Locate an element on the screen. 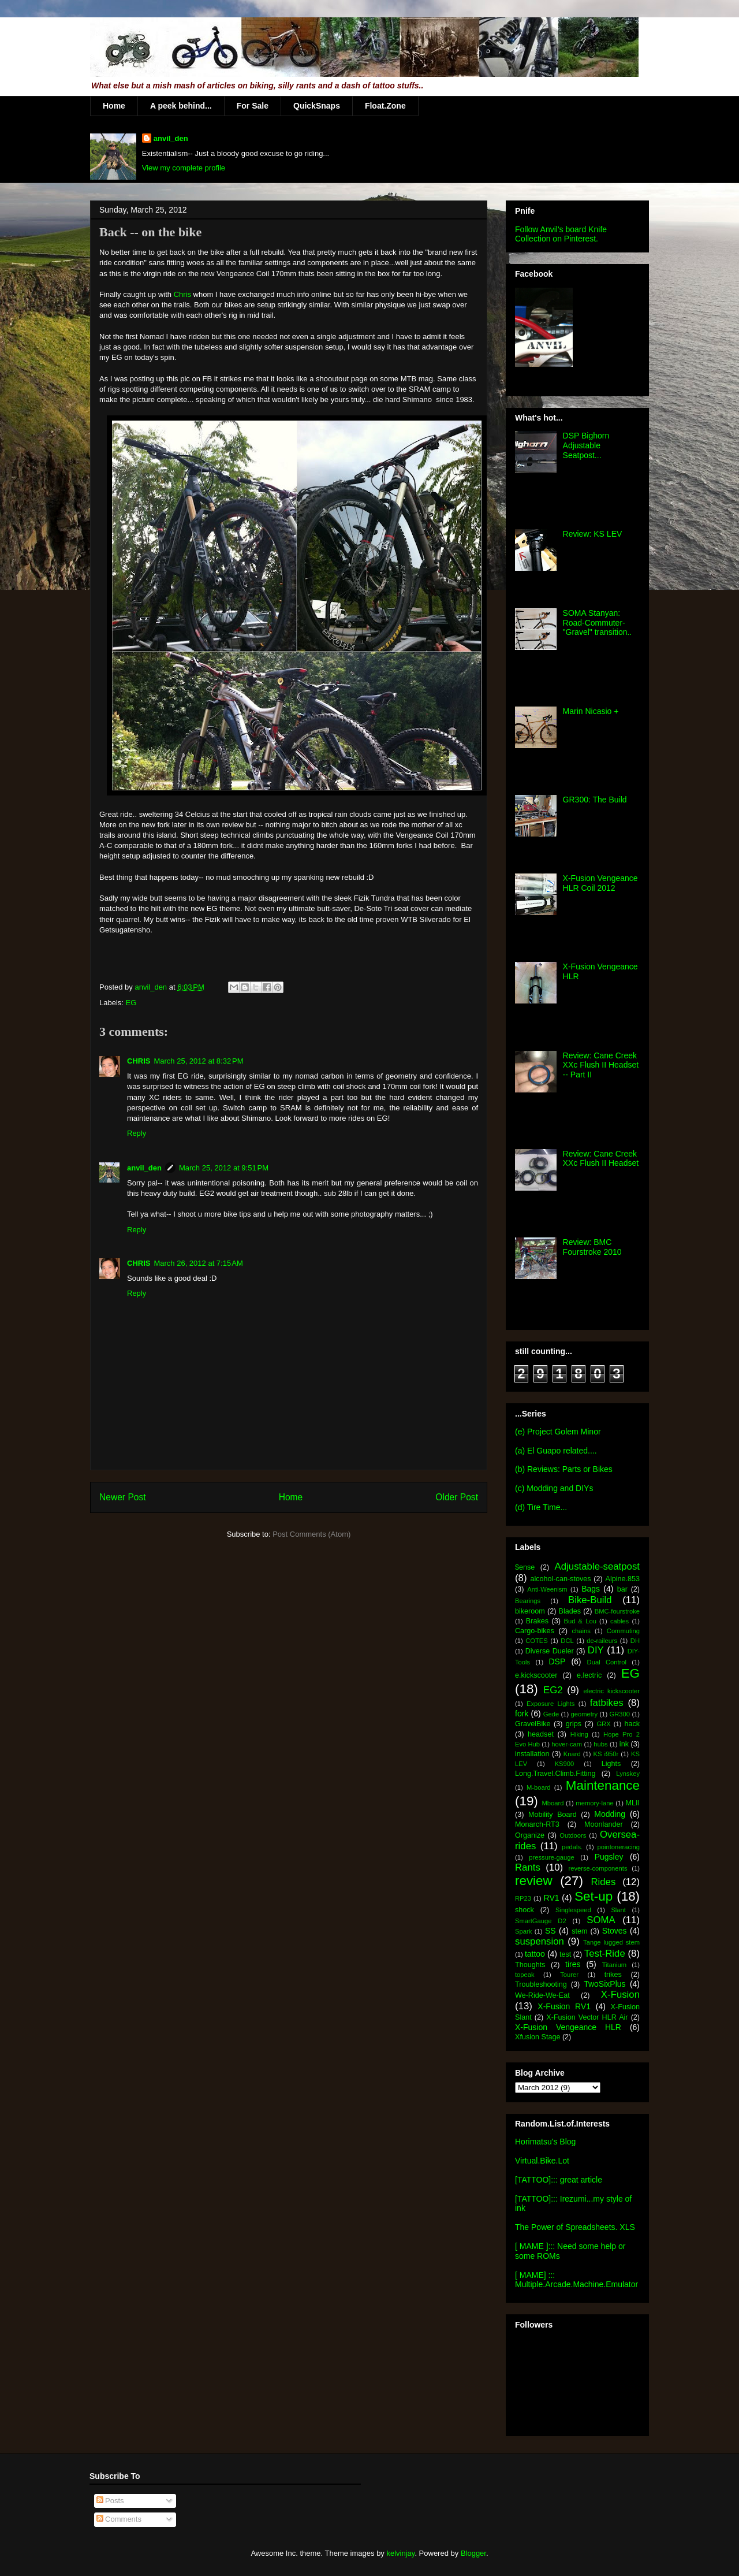 The height and width of the screenshot is (2576, 739). Maintenance is located at coordinates (603, 1785).